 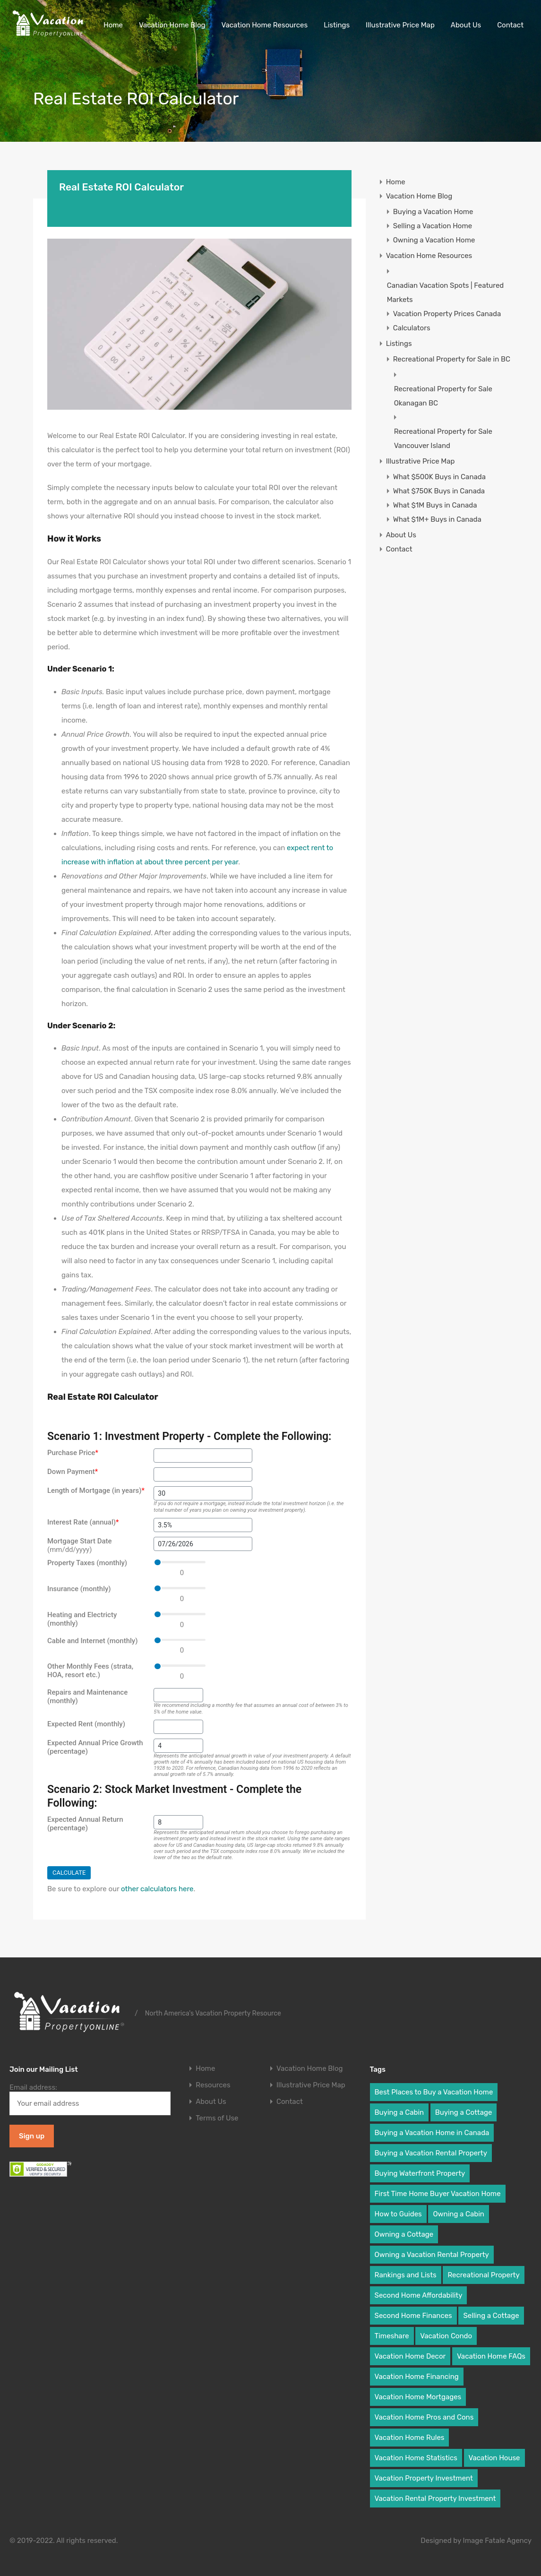 What do you see at coordinates (491, 2356) in the screenshot?
I see `Vacation Home FAQs [Vacation Home FAQs (25 items)]` at bounding box center [491, 2356].